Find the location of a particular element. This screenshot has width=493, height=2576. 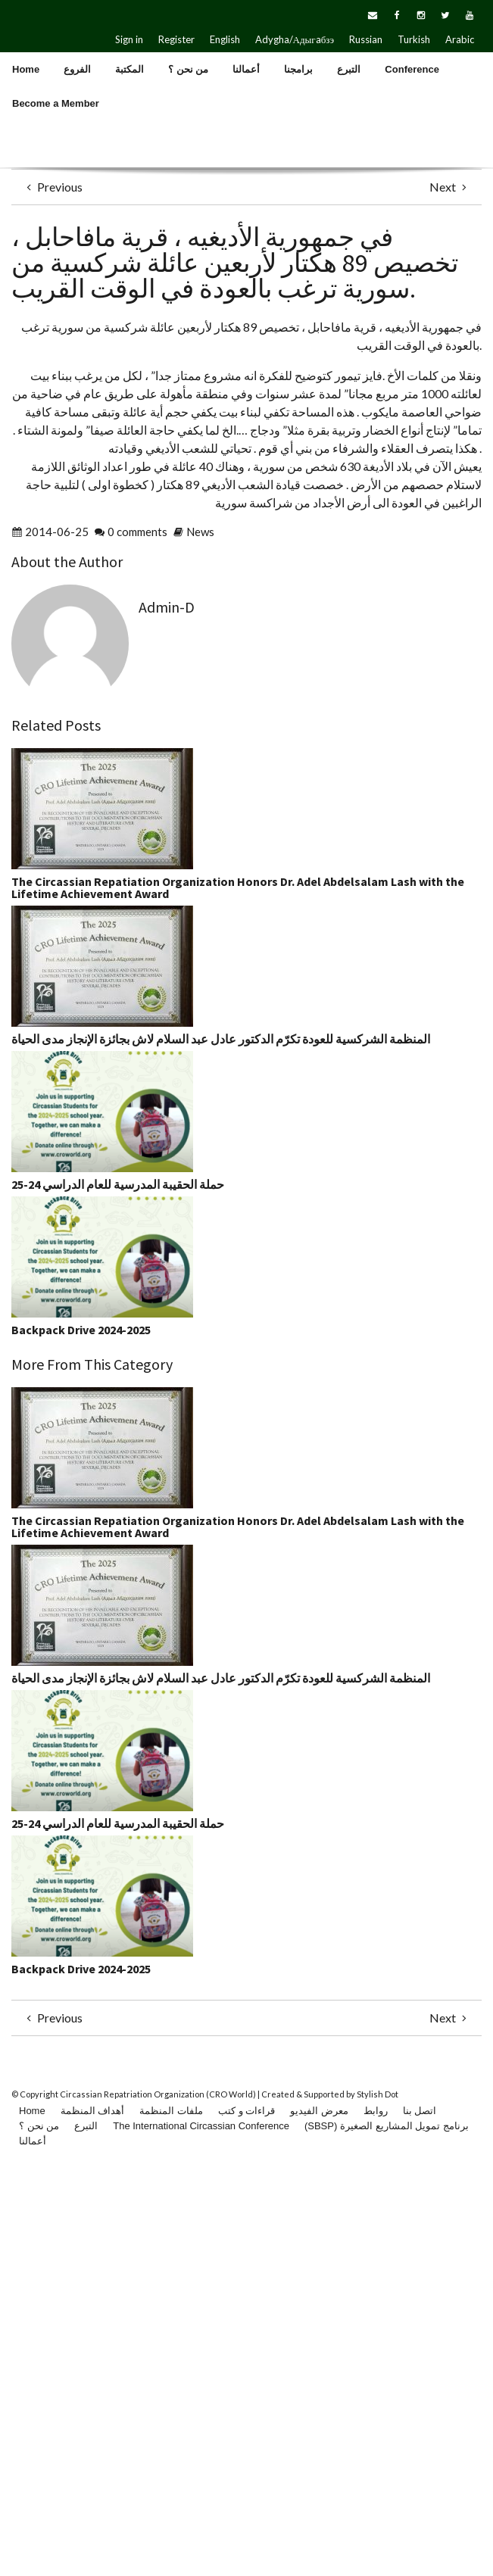

Register is located at coordinates (176, 39).